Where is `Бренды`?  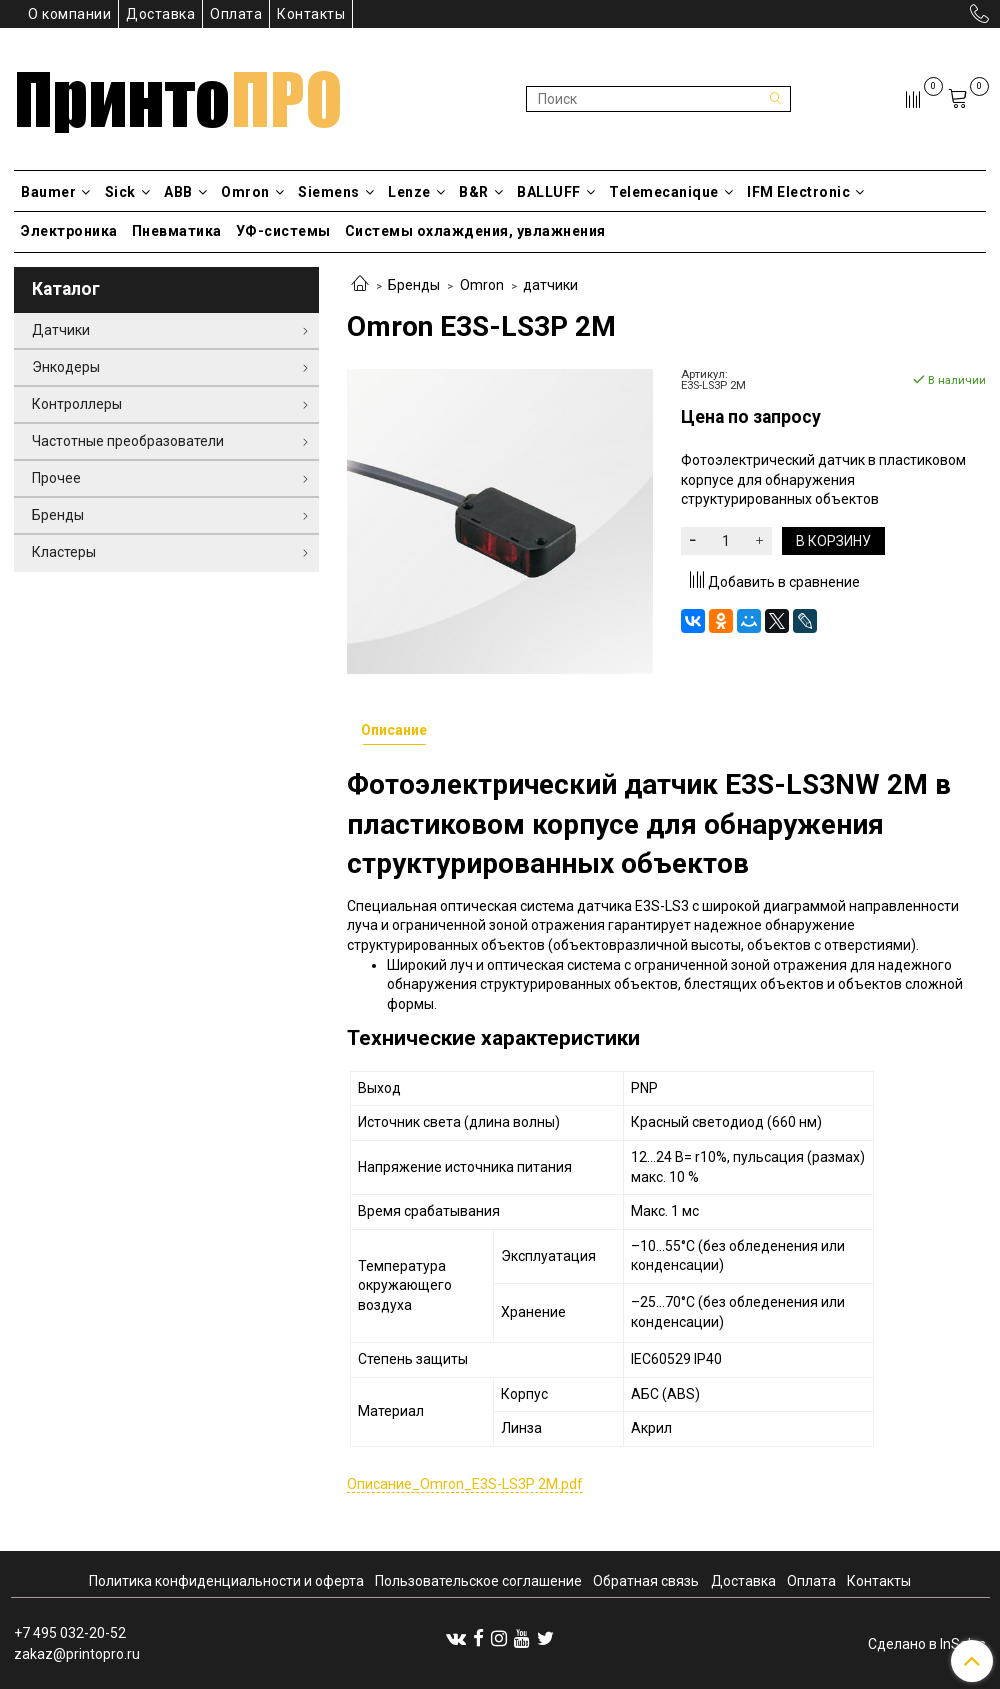
Бренды is located at coordinates (414, 285).